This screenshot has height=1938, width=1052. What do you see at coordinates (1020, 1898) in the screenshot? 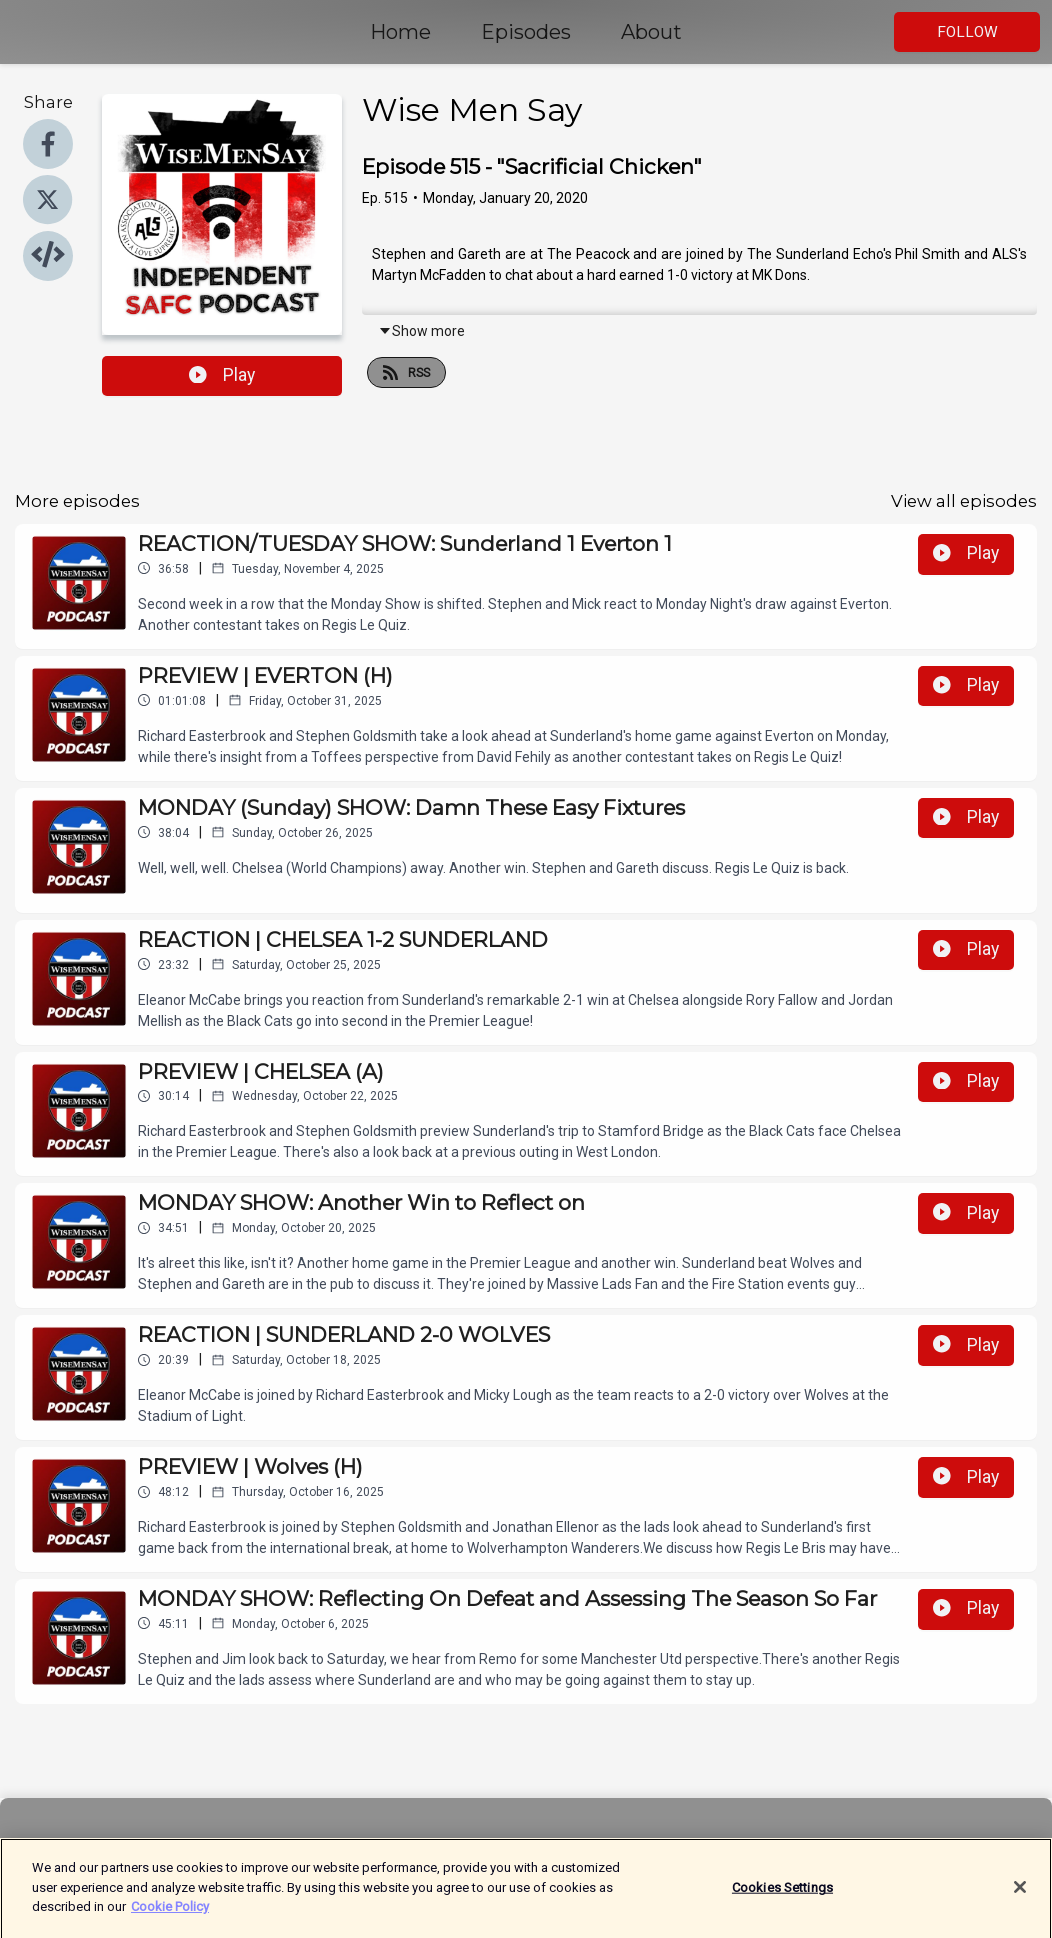
I see `[Close]` at bounding box center [1020, 1898].